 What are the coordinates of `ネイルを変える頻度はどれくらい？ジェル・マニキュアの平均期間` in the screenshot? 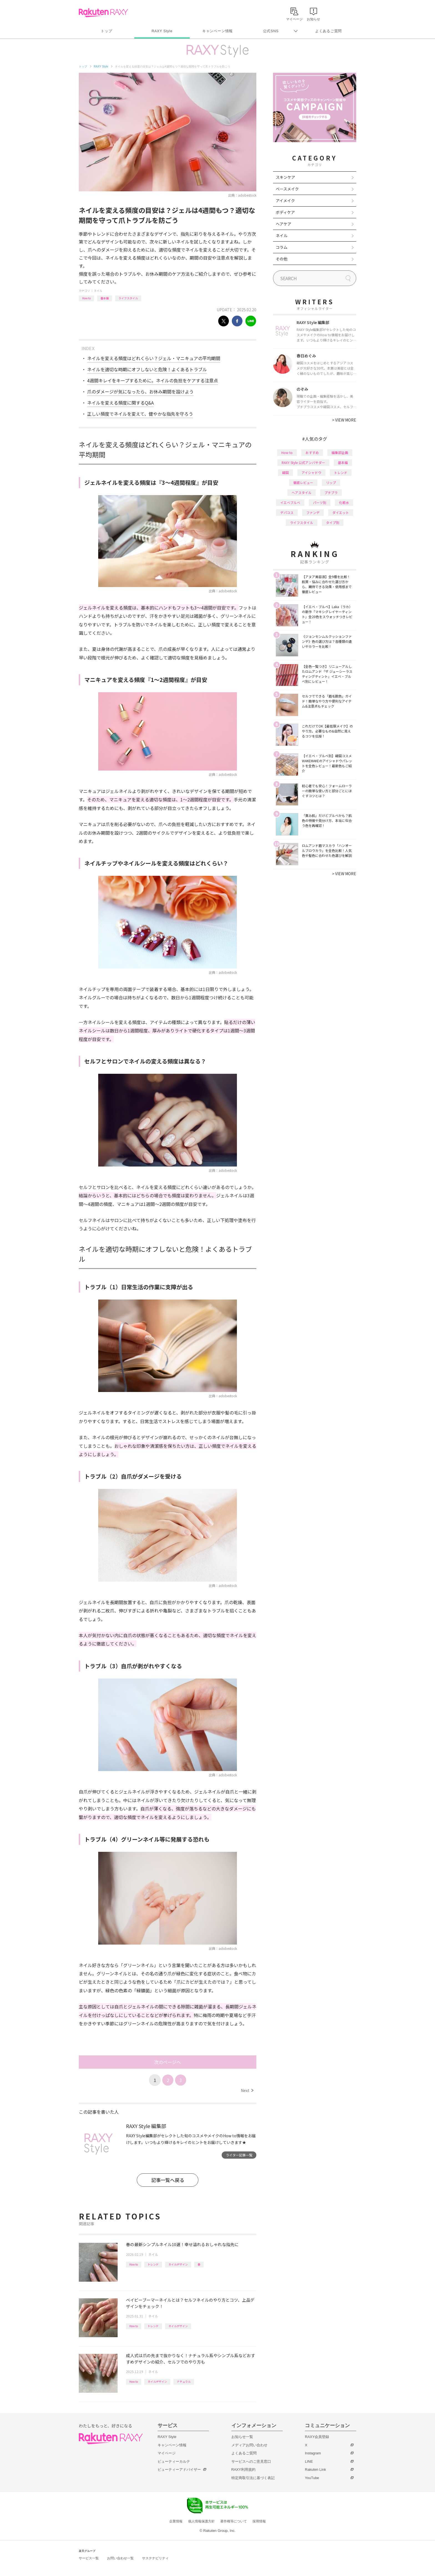 It's located at (153, 358).